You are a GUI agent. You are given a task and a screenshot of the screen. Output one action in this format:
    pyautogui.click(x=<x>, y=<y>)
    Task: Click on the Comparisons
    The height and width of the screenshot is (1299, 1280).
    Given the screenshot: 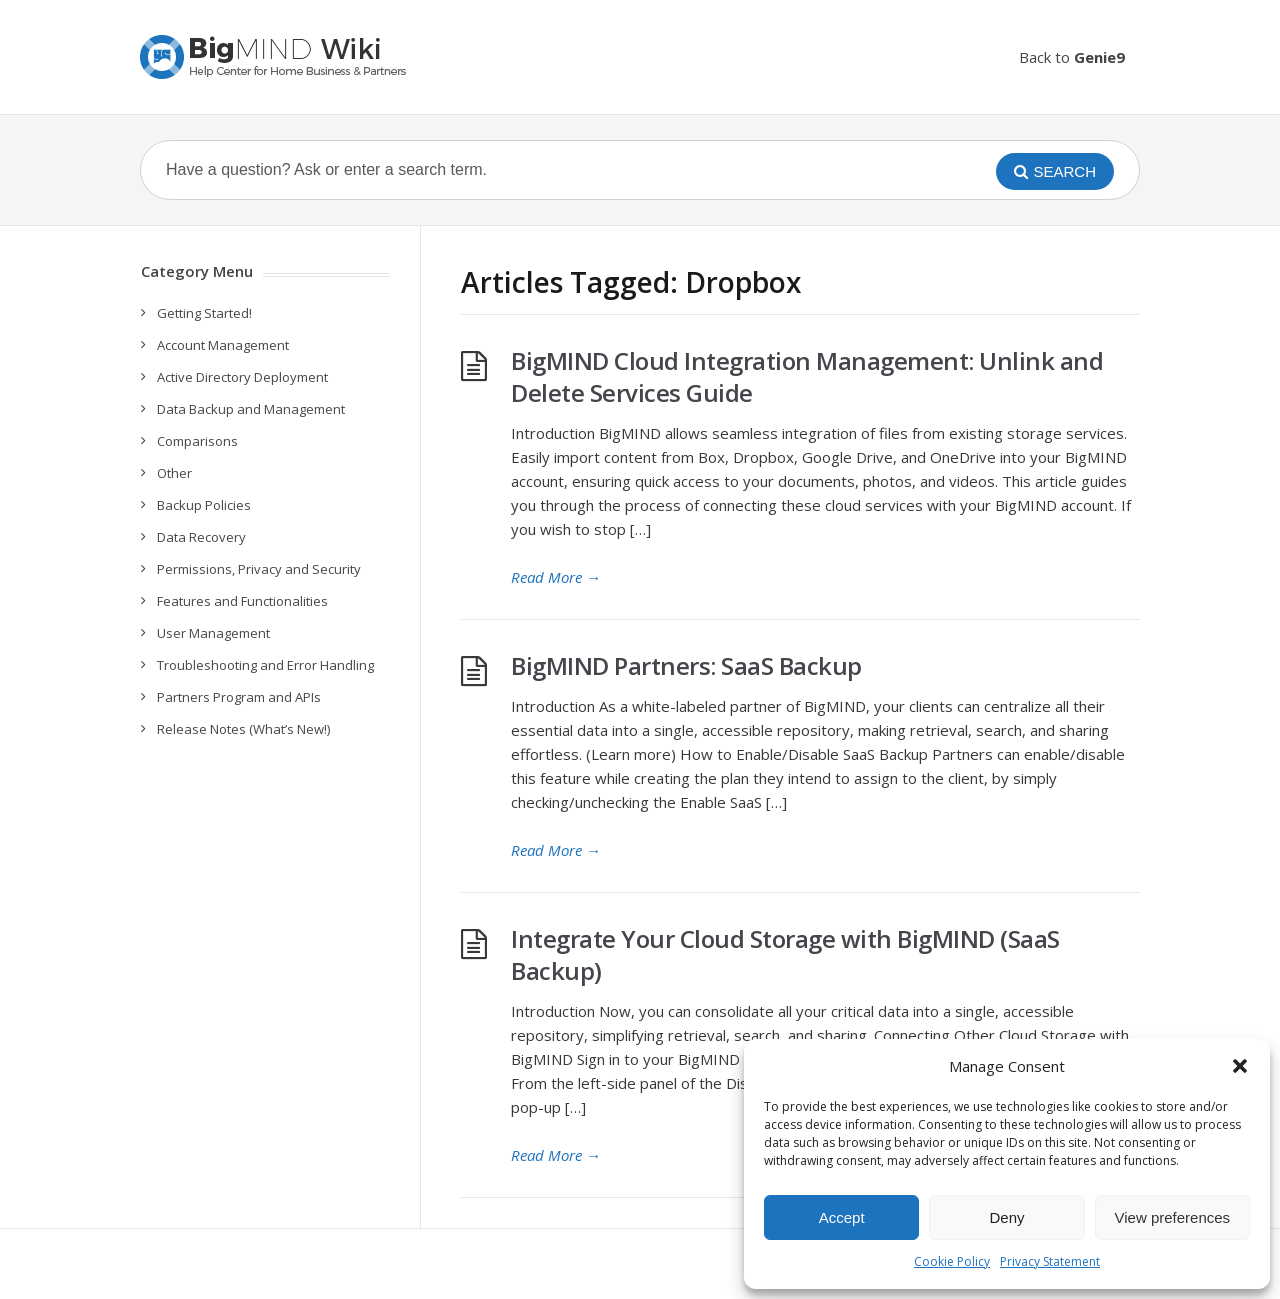 What is the action you would take?
    pyautogui.click(x=197, y=441)
    